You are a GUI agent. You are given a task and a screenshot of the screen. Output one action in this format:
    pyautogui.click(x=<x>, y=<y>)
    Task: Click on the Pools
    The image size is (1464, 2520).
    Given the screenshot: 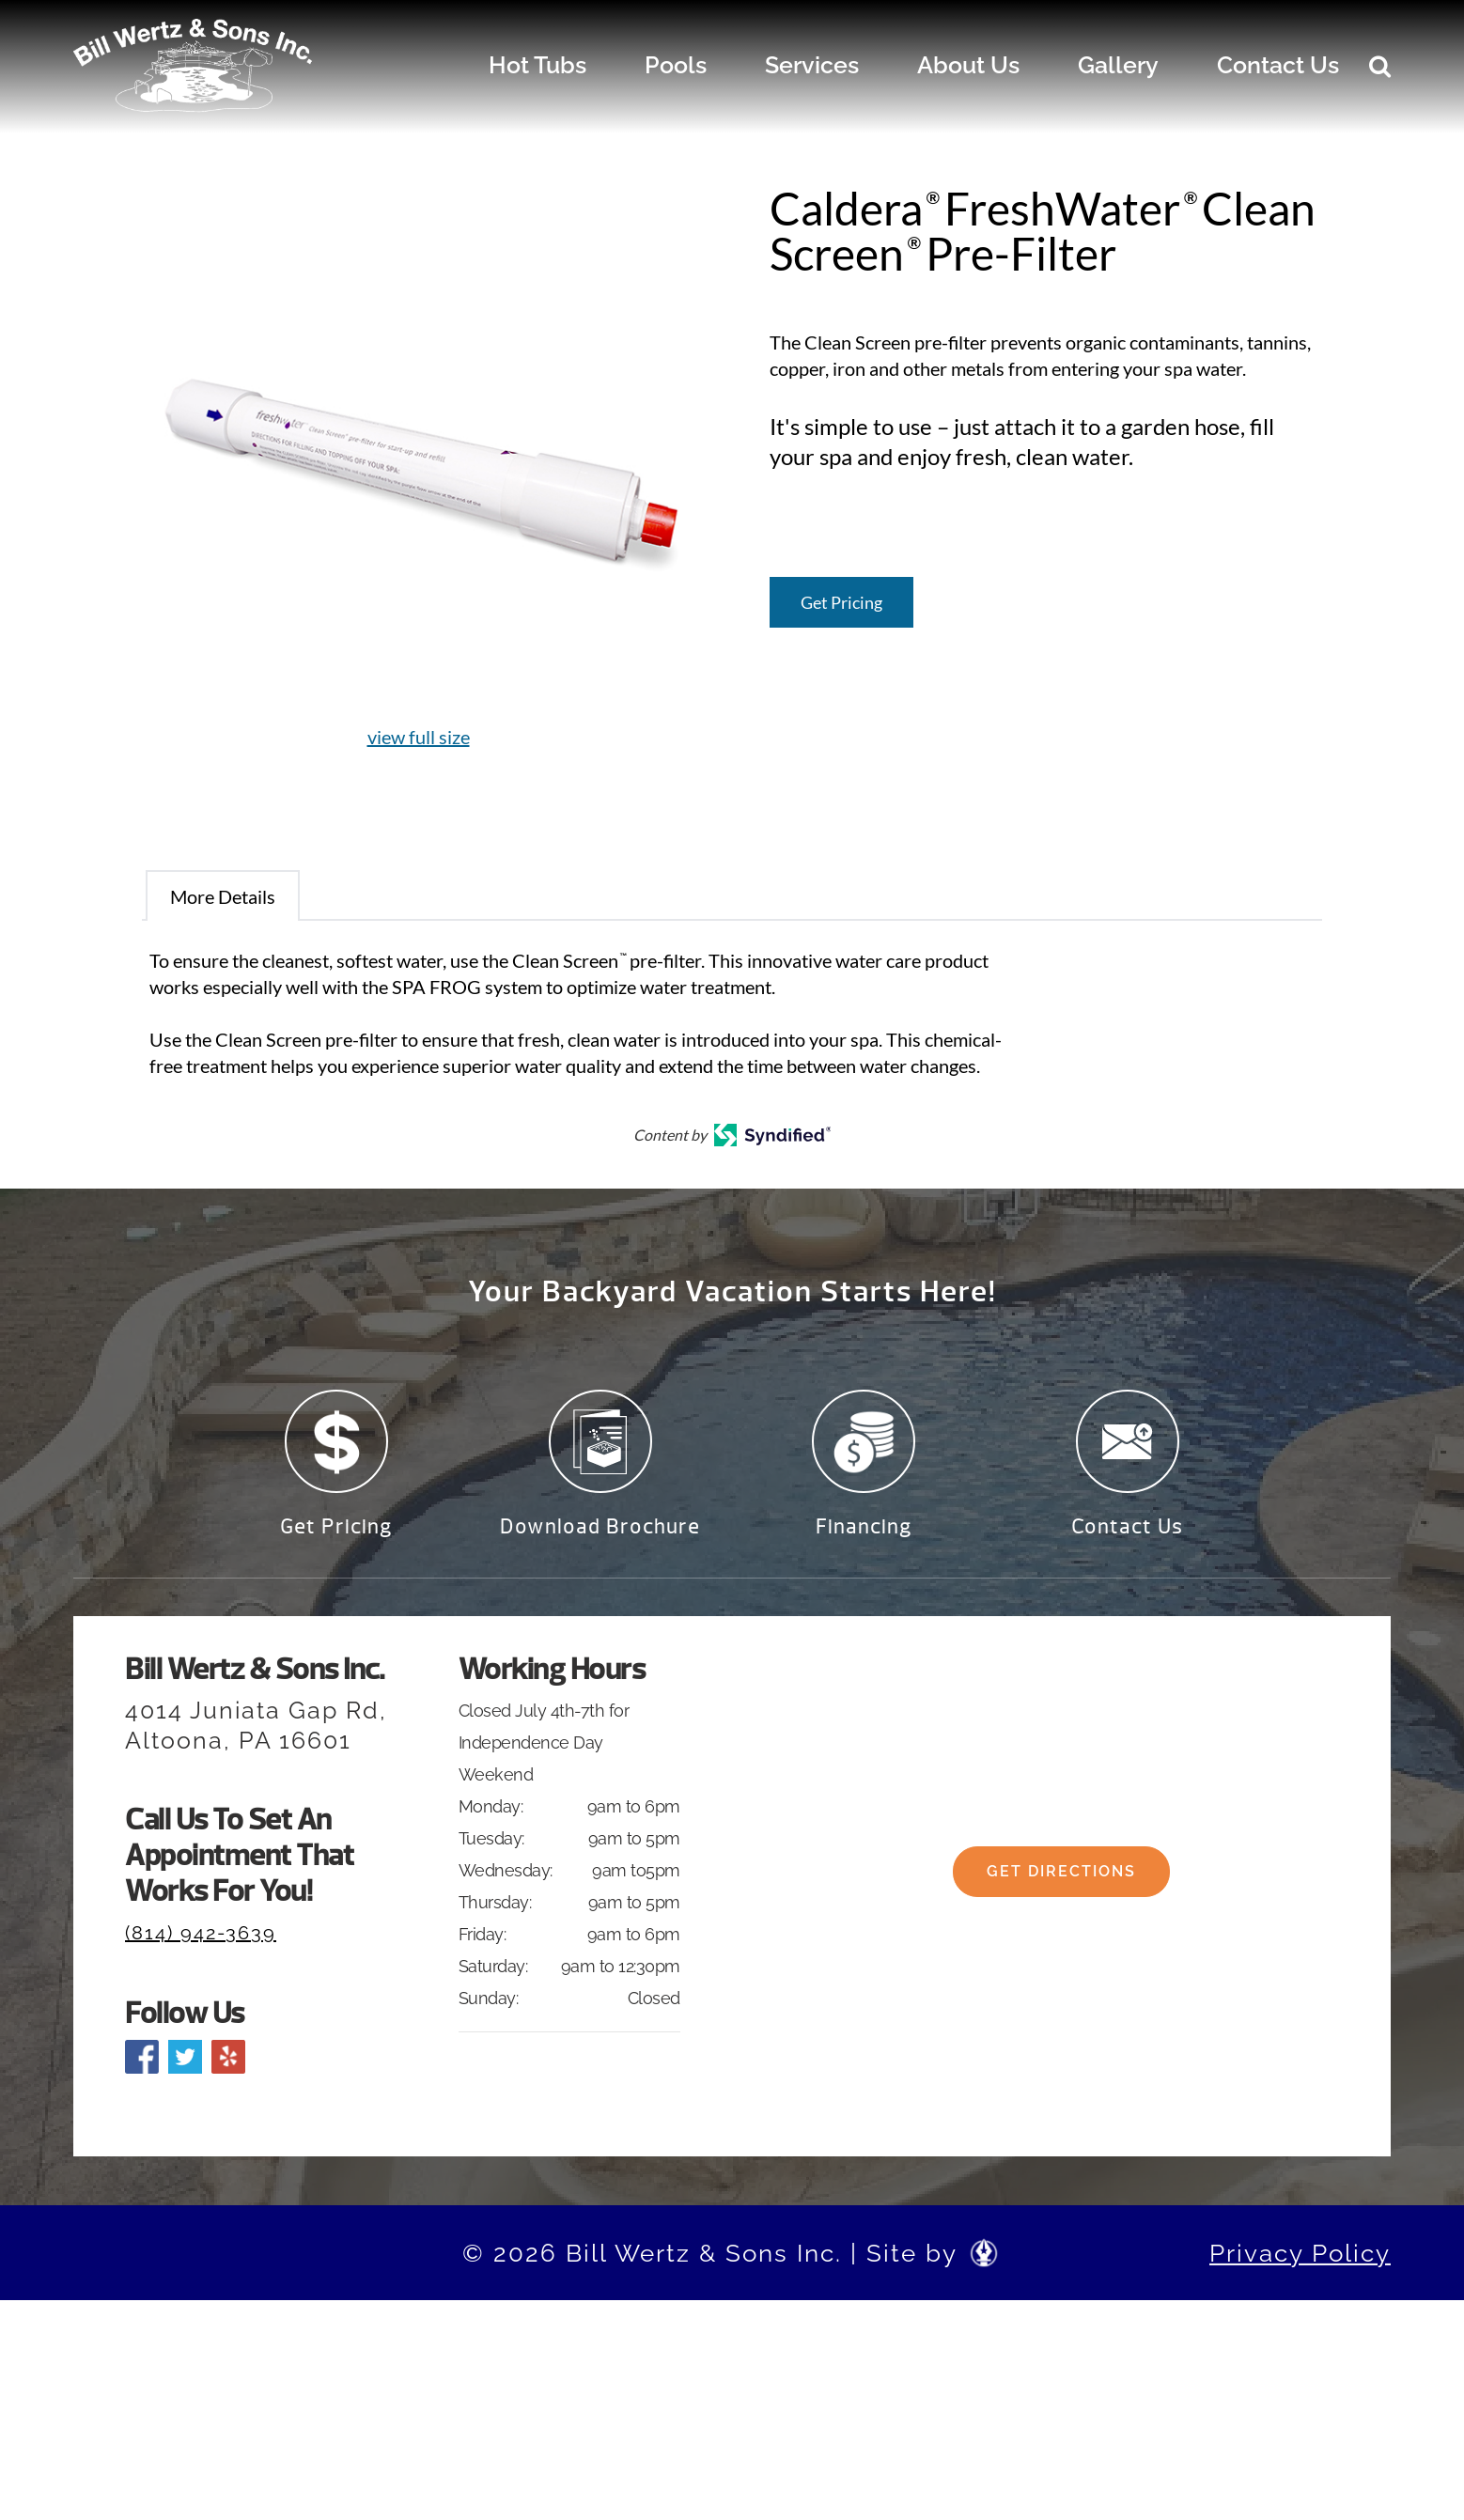 What is the action you would take?
    pyautogui.click(x=676, y=65)
    